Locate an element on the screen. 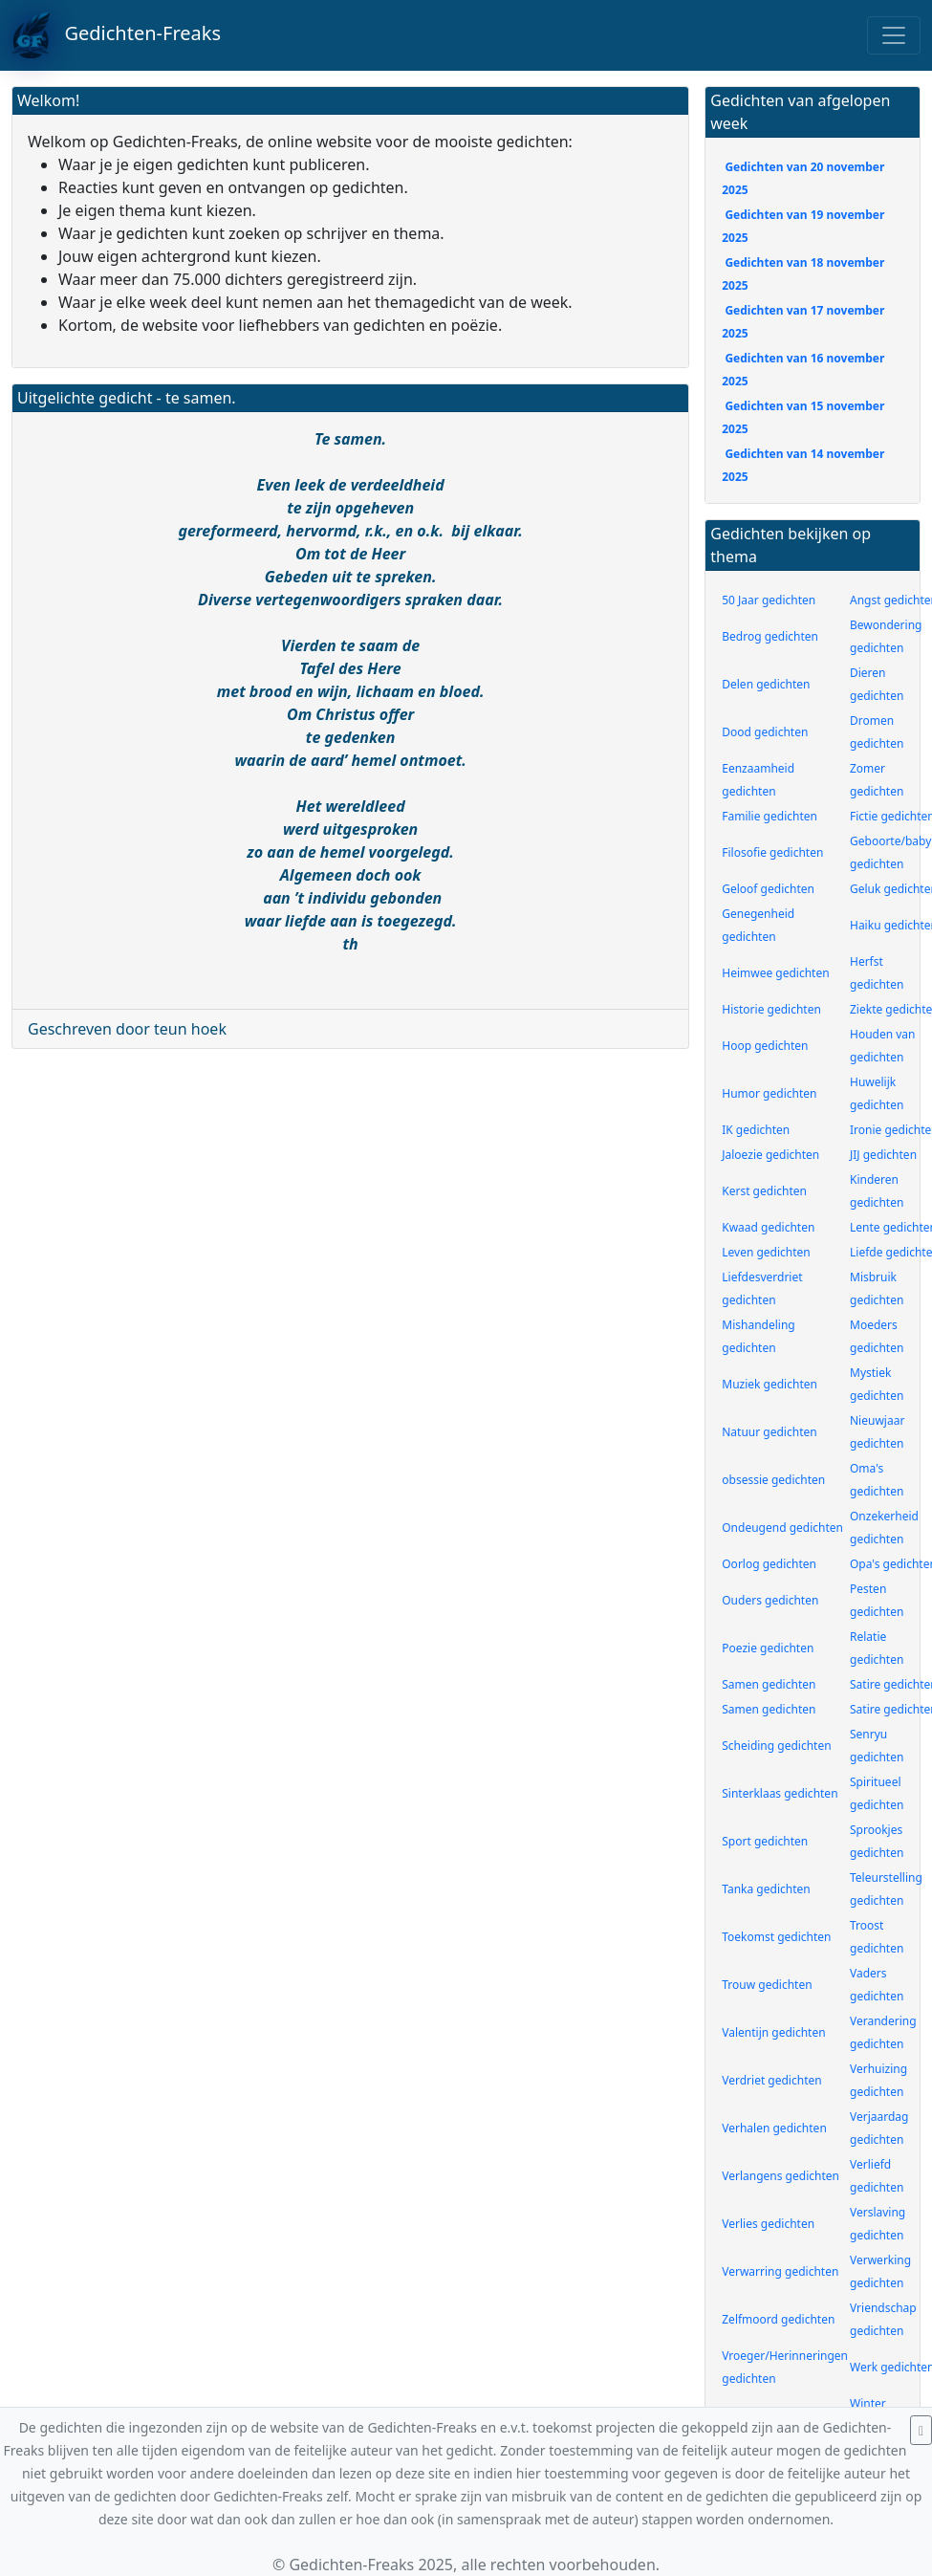 The image size is (932, 2576). Sport gedichten is located at coordinates (765, 1841).